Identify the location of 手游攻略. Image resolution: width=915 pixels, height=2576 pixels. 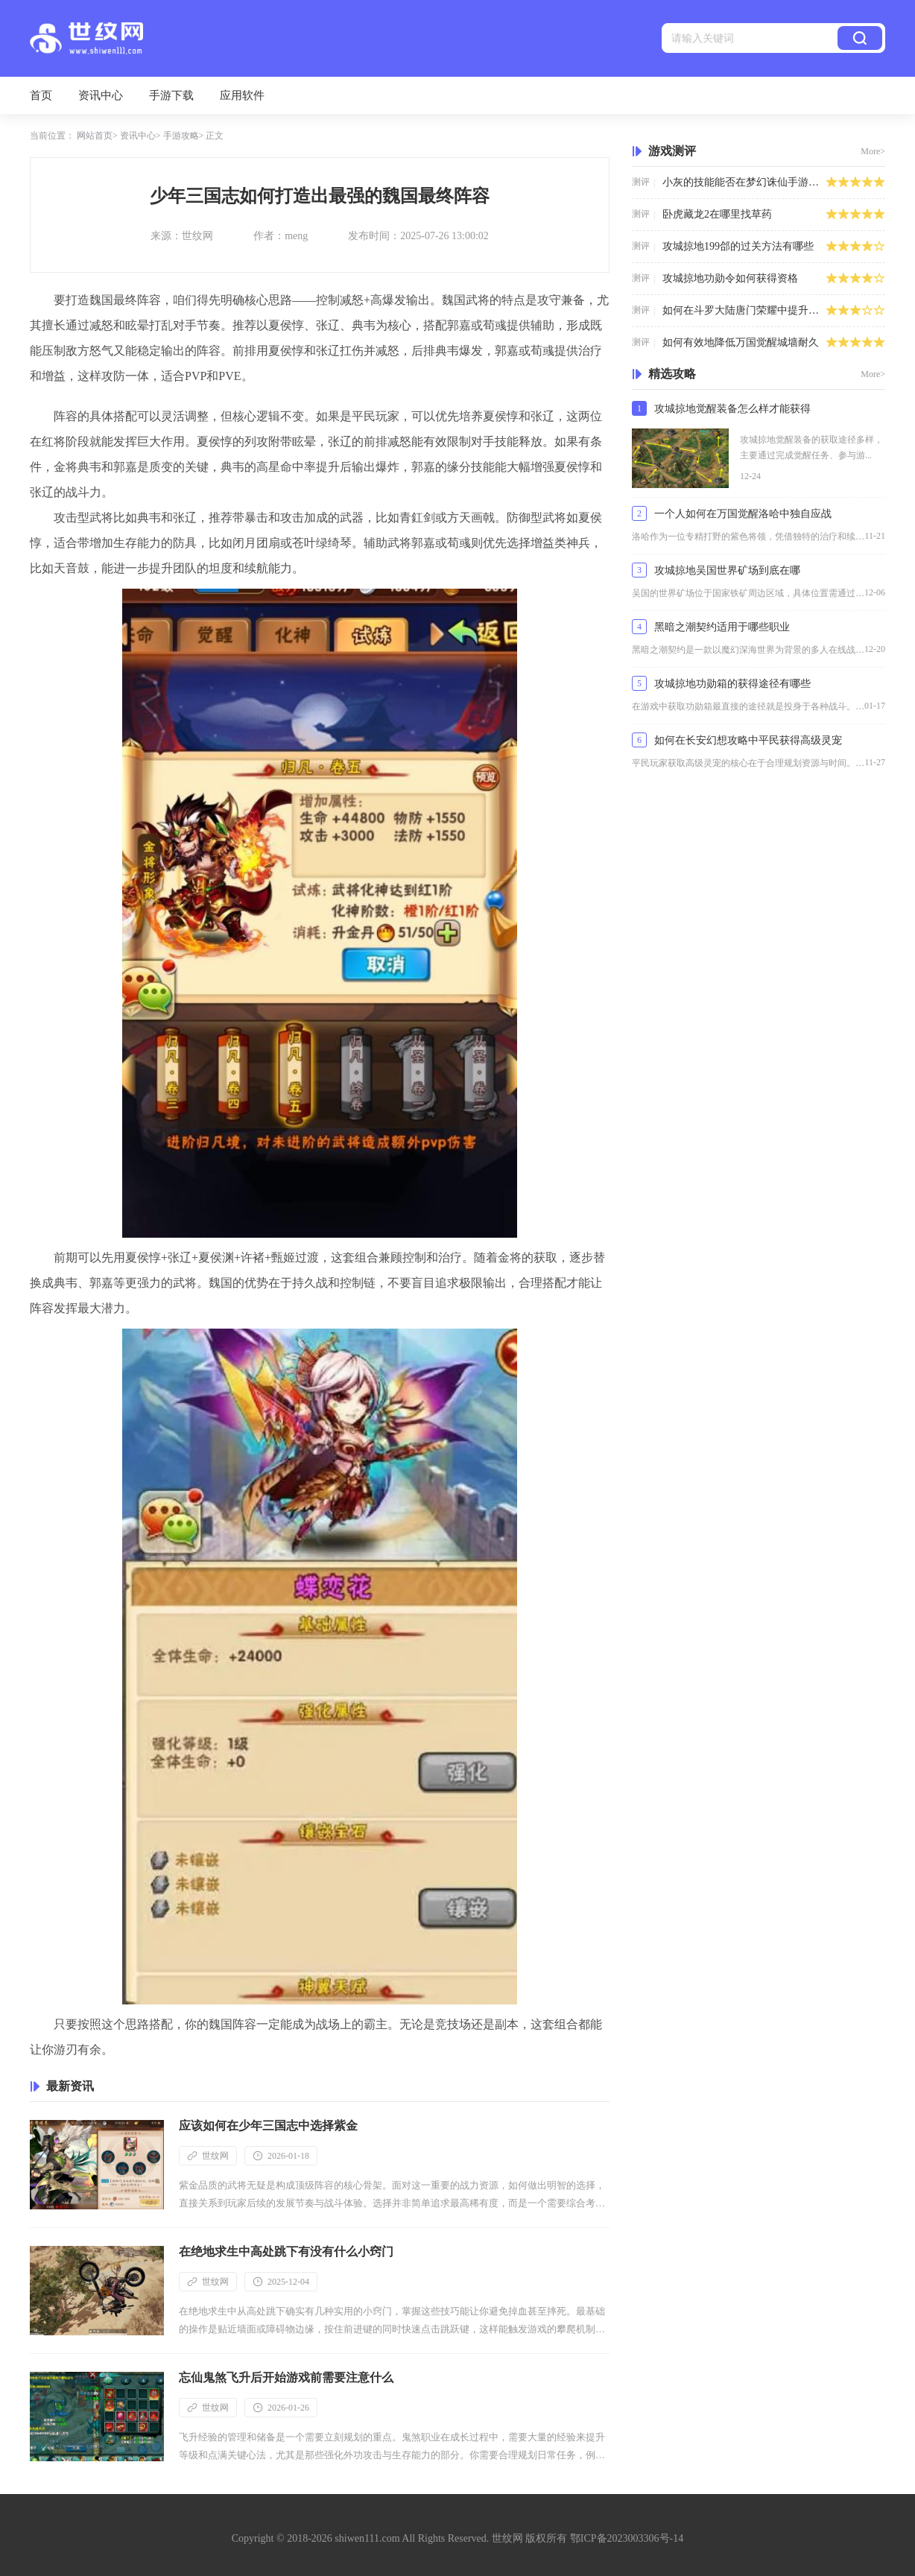
(181, 135).